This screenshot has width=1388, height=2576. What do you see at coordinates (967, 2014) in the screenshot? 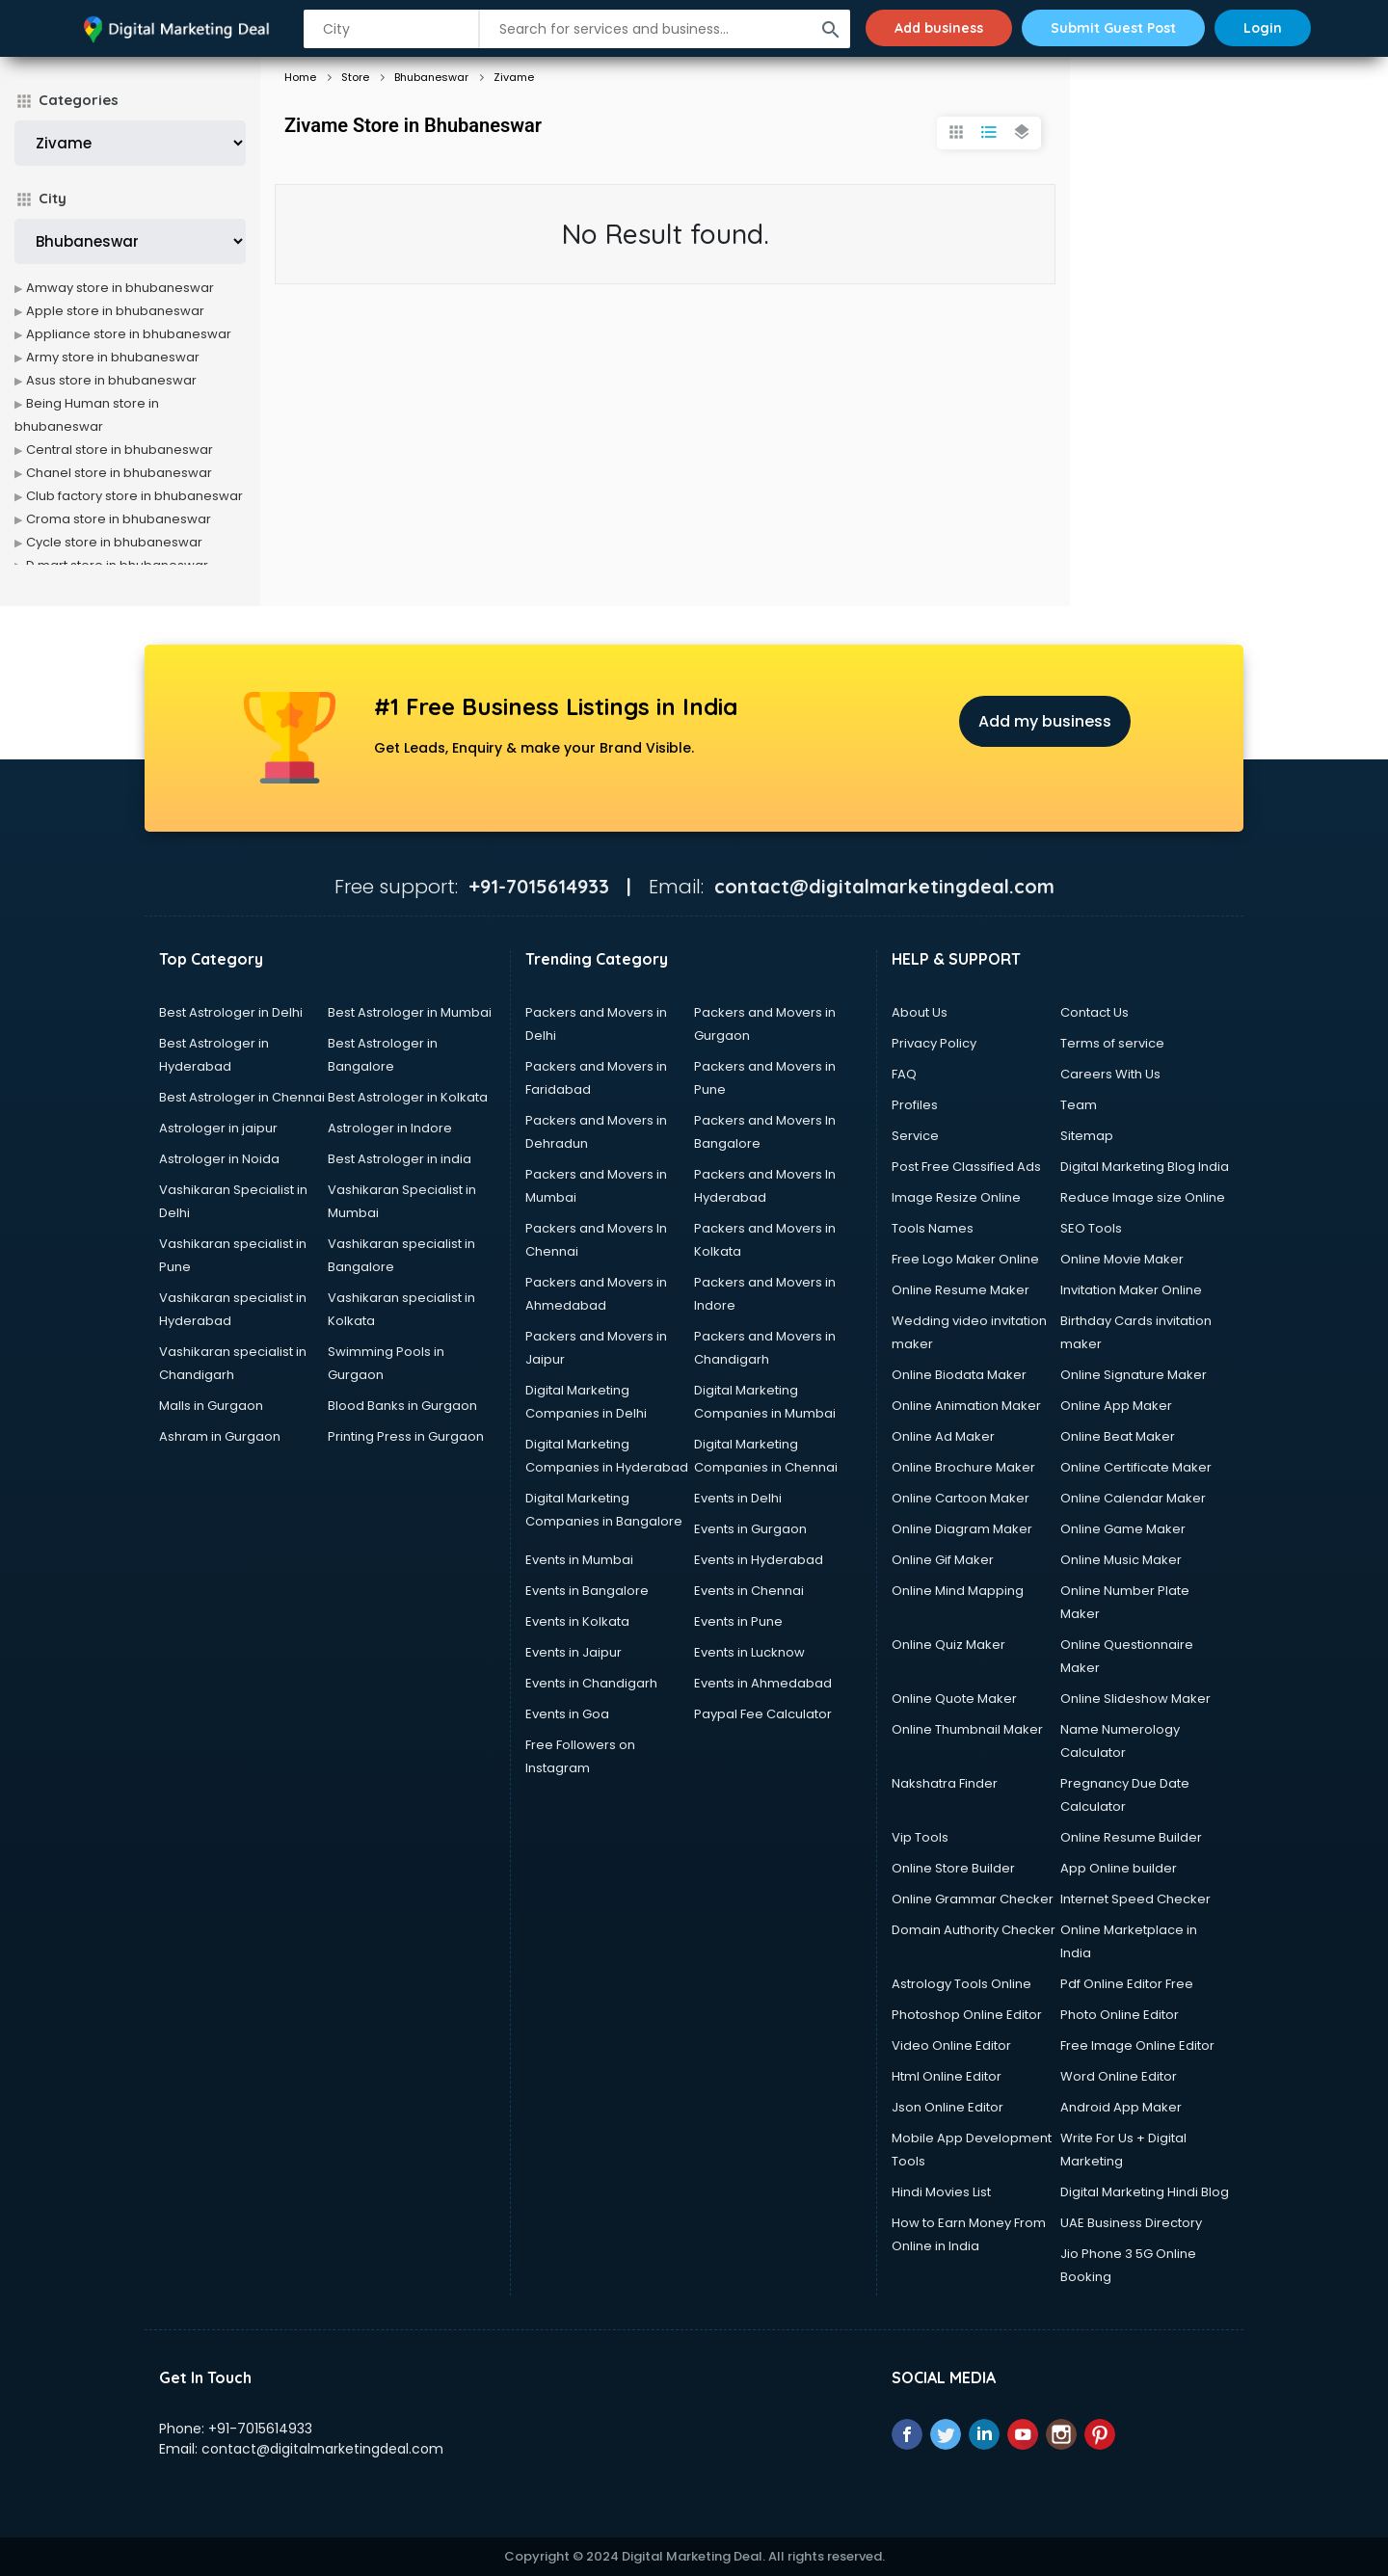
I see `Photoshop Online Editor` at bounding box center [967, 2014].